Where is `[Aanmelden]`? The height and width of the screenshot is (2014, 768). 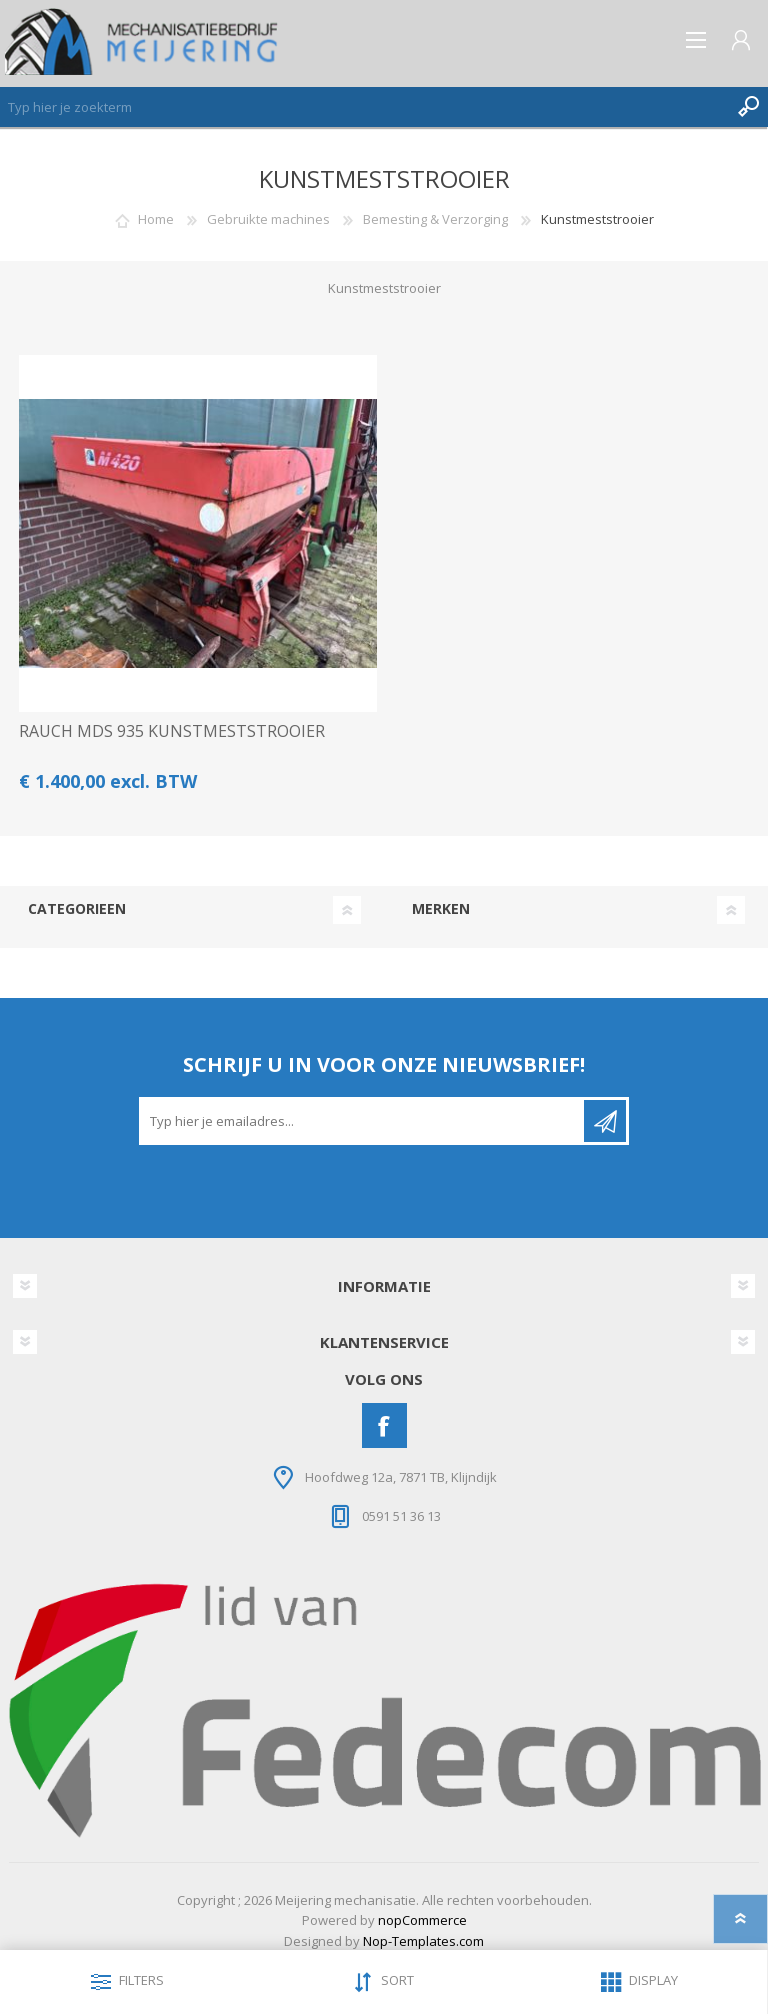
[Aanmelden] is located at coordinates (363, 1121).